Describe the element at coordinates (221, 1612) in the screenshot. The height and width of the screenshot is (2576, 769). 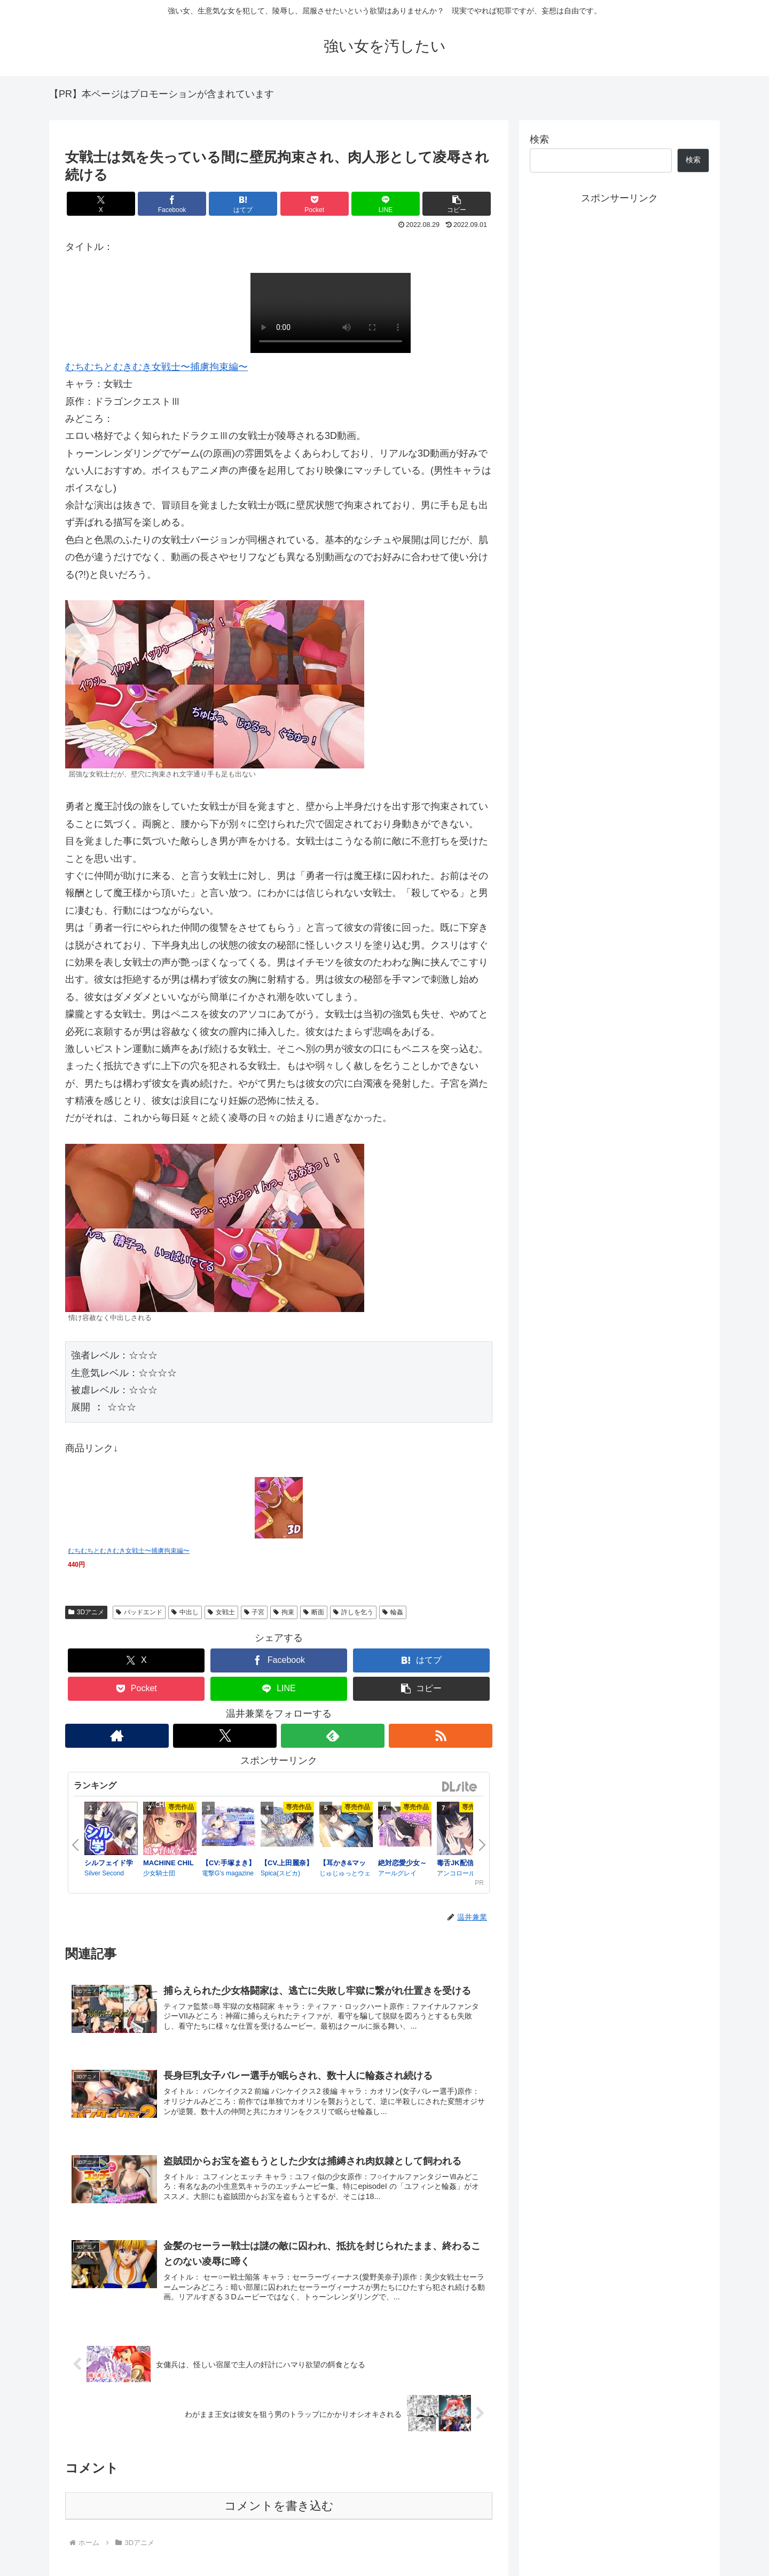
I see `女戦士` at that location.